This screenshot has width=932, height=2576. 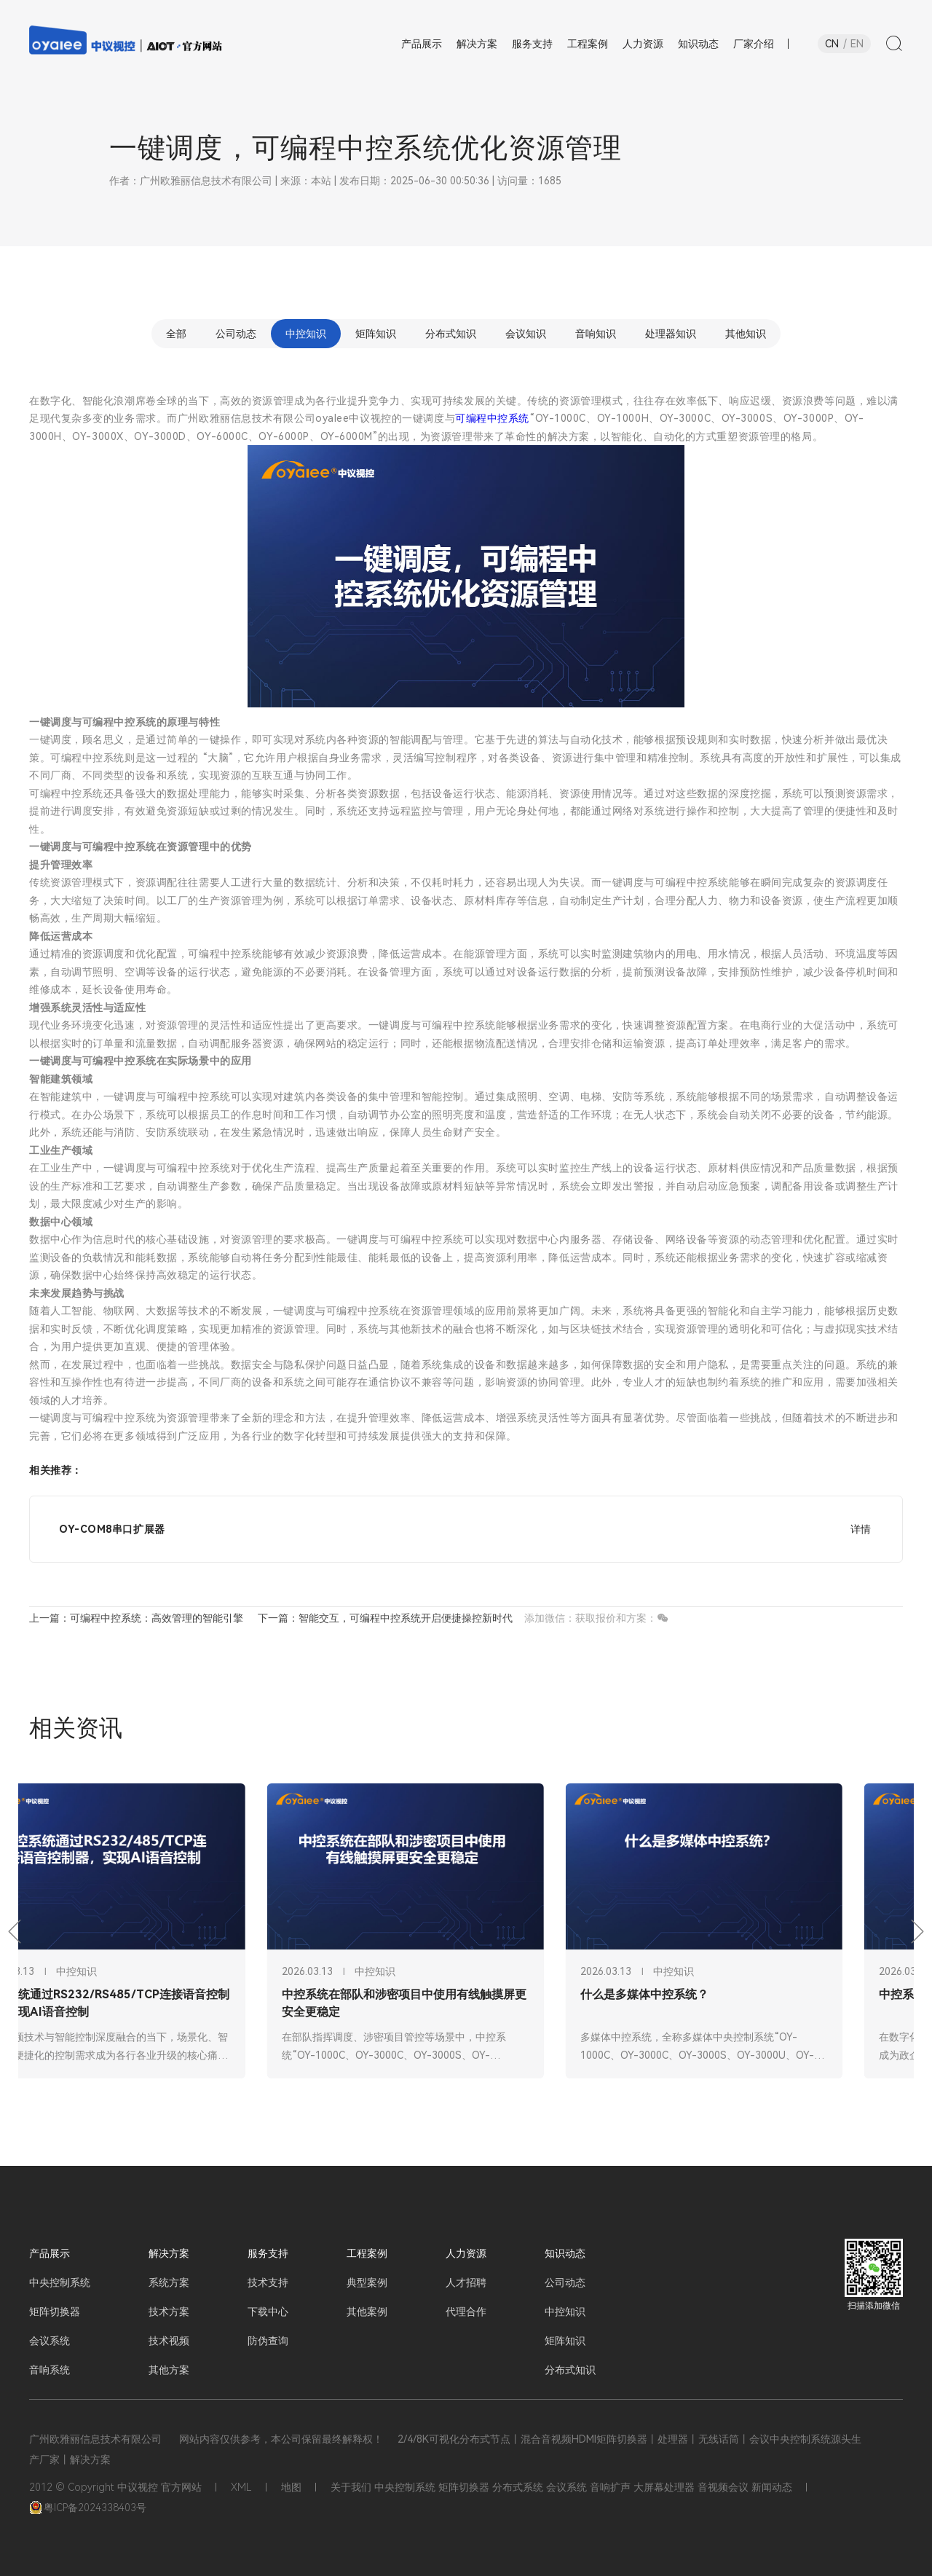 I want to click on 音响扩声, so click(x=610, y=2487).